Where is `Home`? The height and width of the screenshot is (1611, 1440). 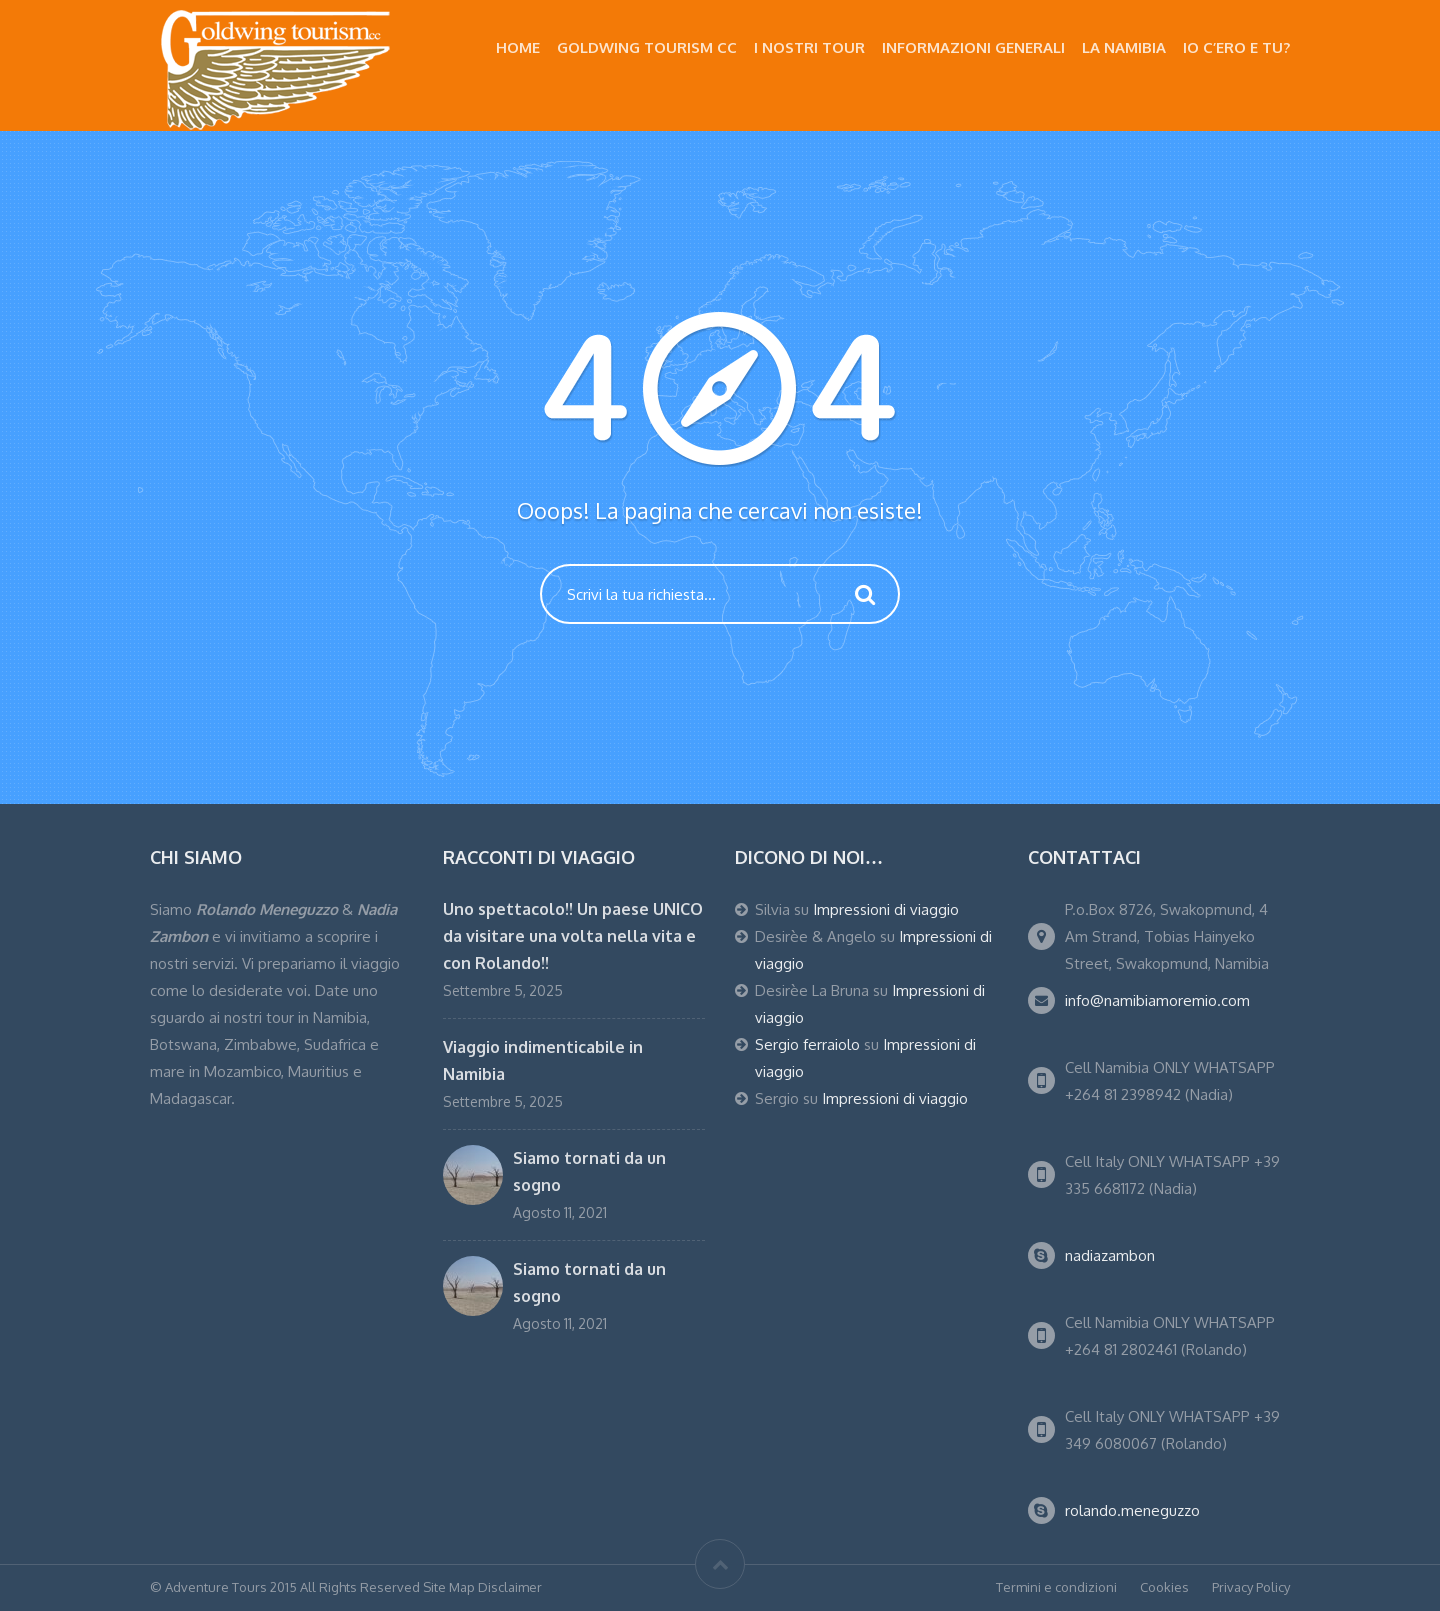
Home is located at coordinates (518, 47).